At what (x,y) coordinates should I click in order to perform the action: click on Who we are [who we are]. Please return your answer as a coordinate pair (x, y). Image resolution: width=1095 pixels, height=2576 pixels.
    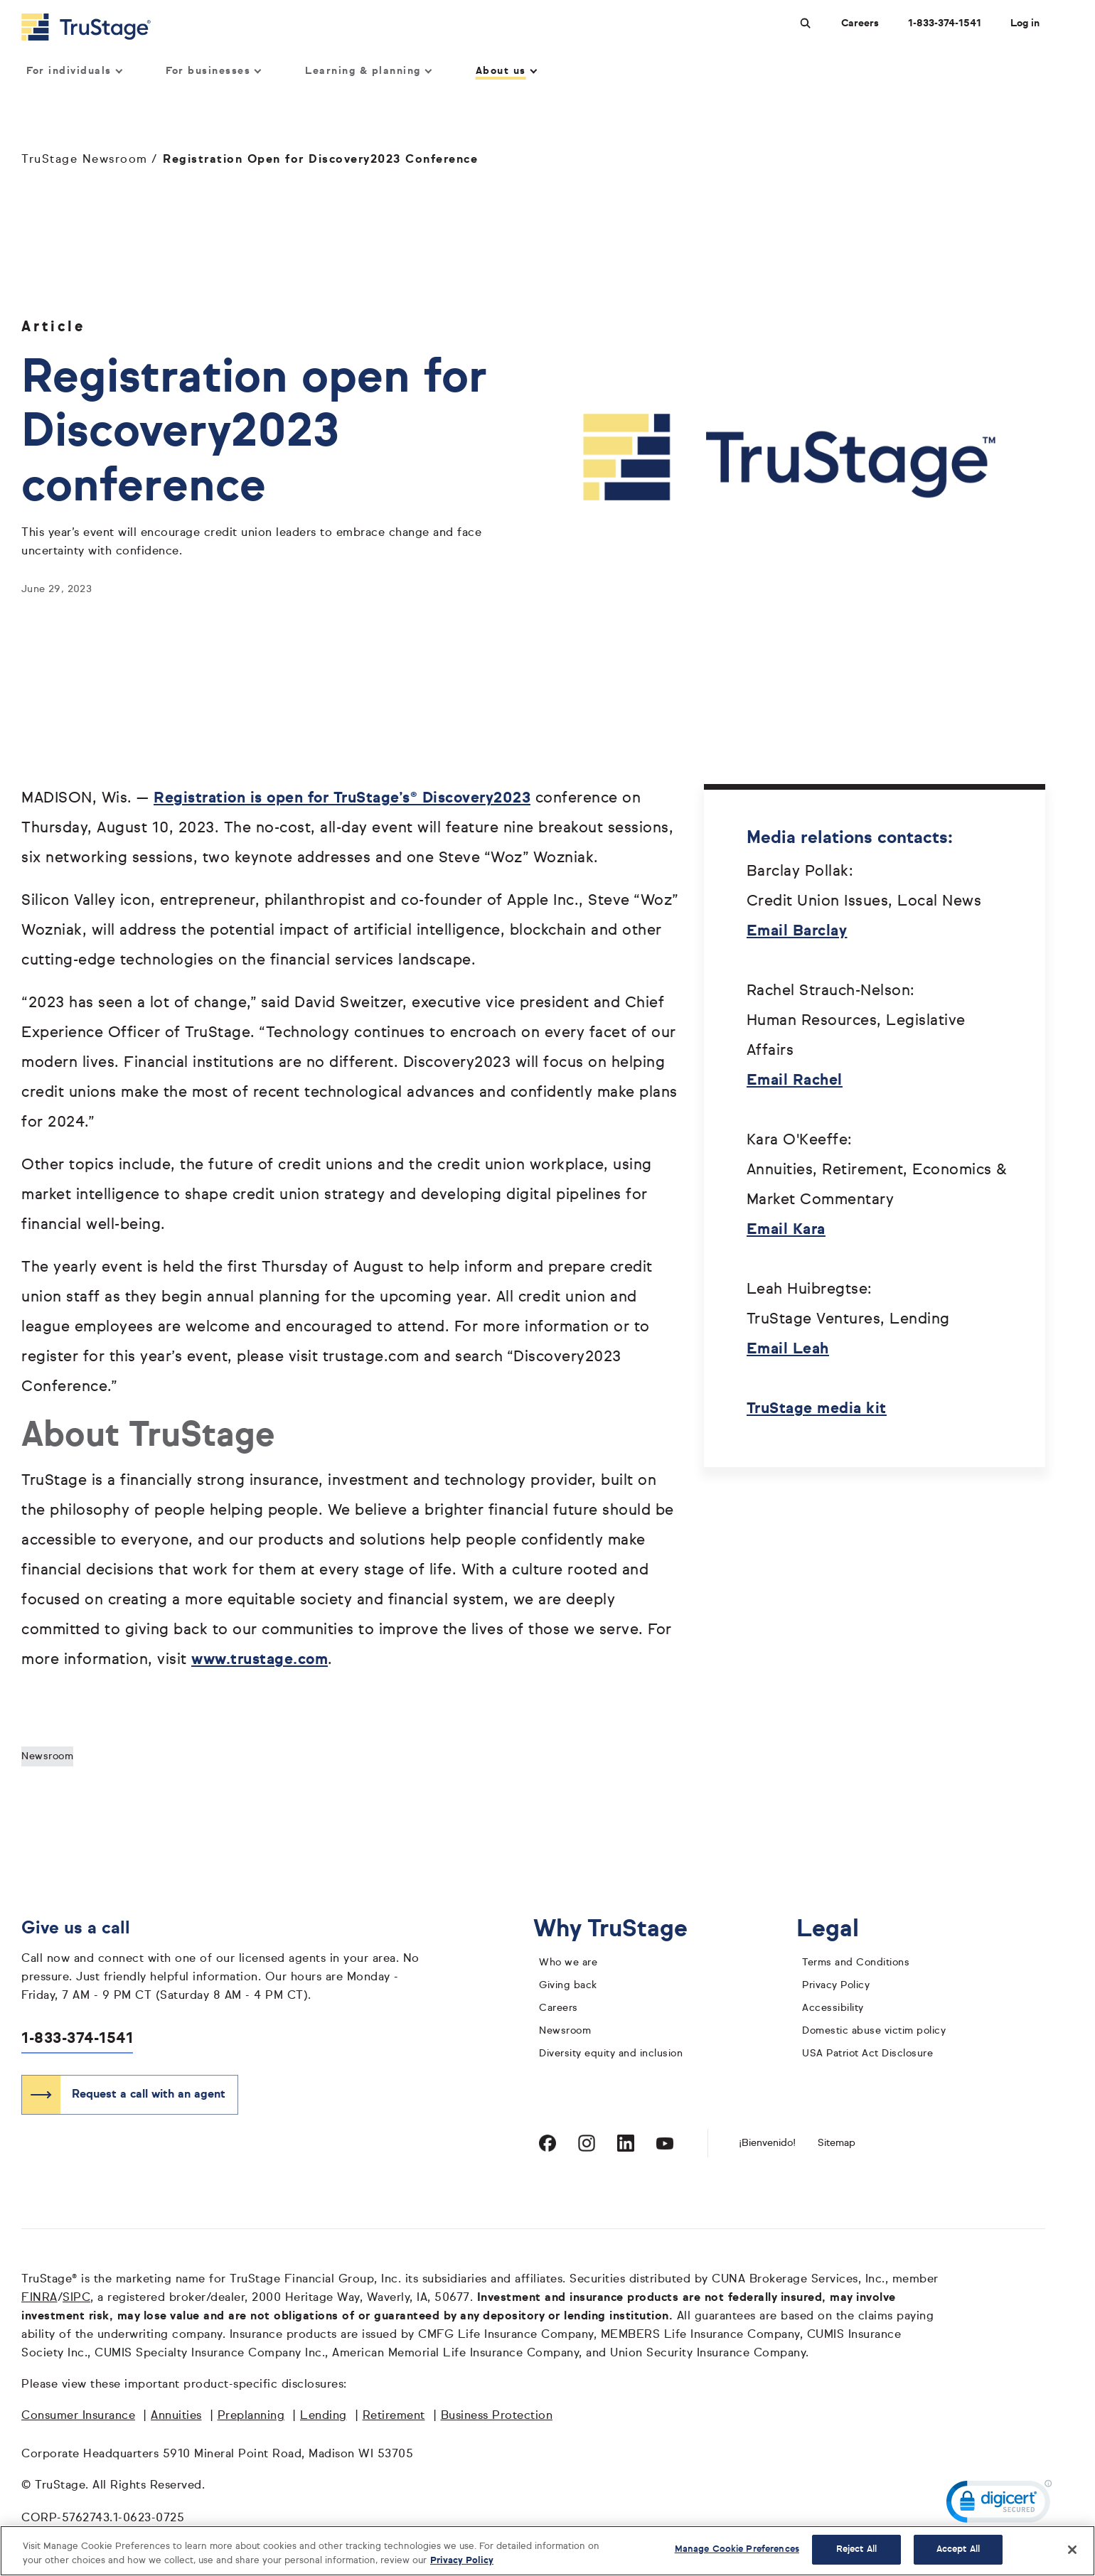
    Looking at the image, I should click on (568, 1963).